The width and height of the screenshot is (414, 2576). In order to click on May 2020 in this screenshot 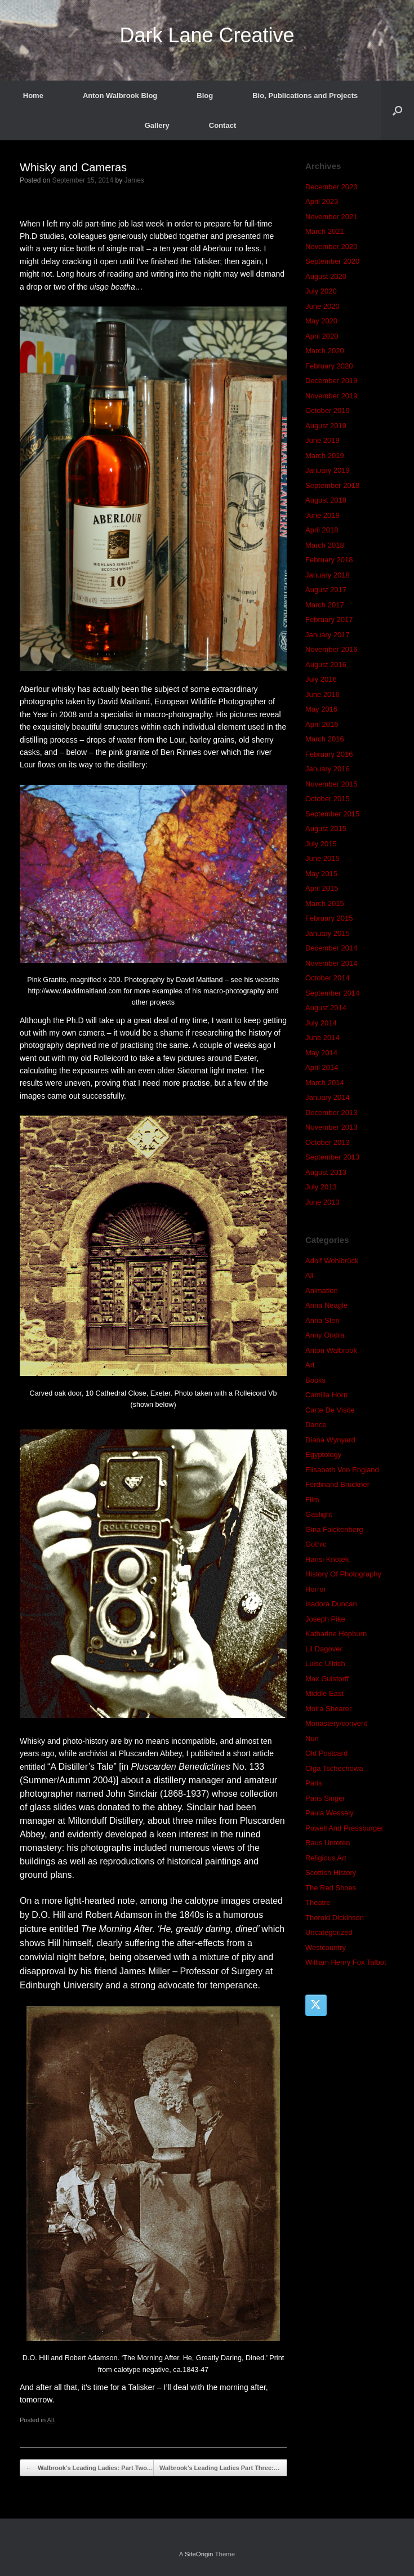, I will do `click(321, 321)`.